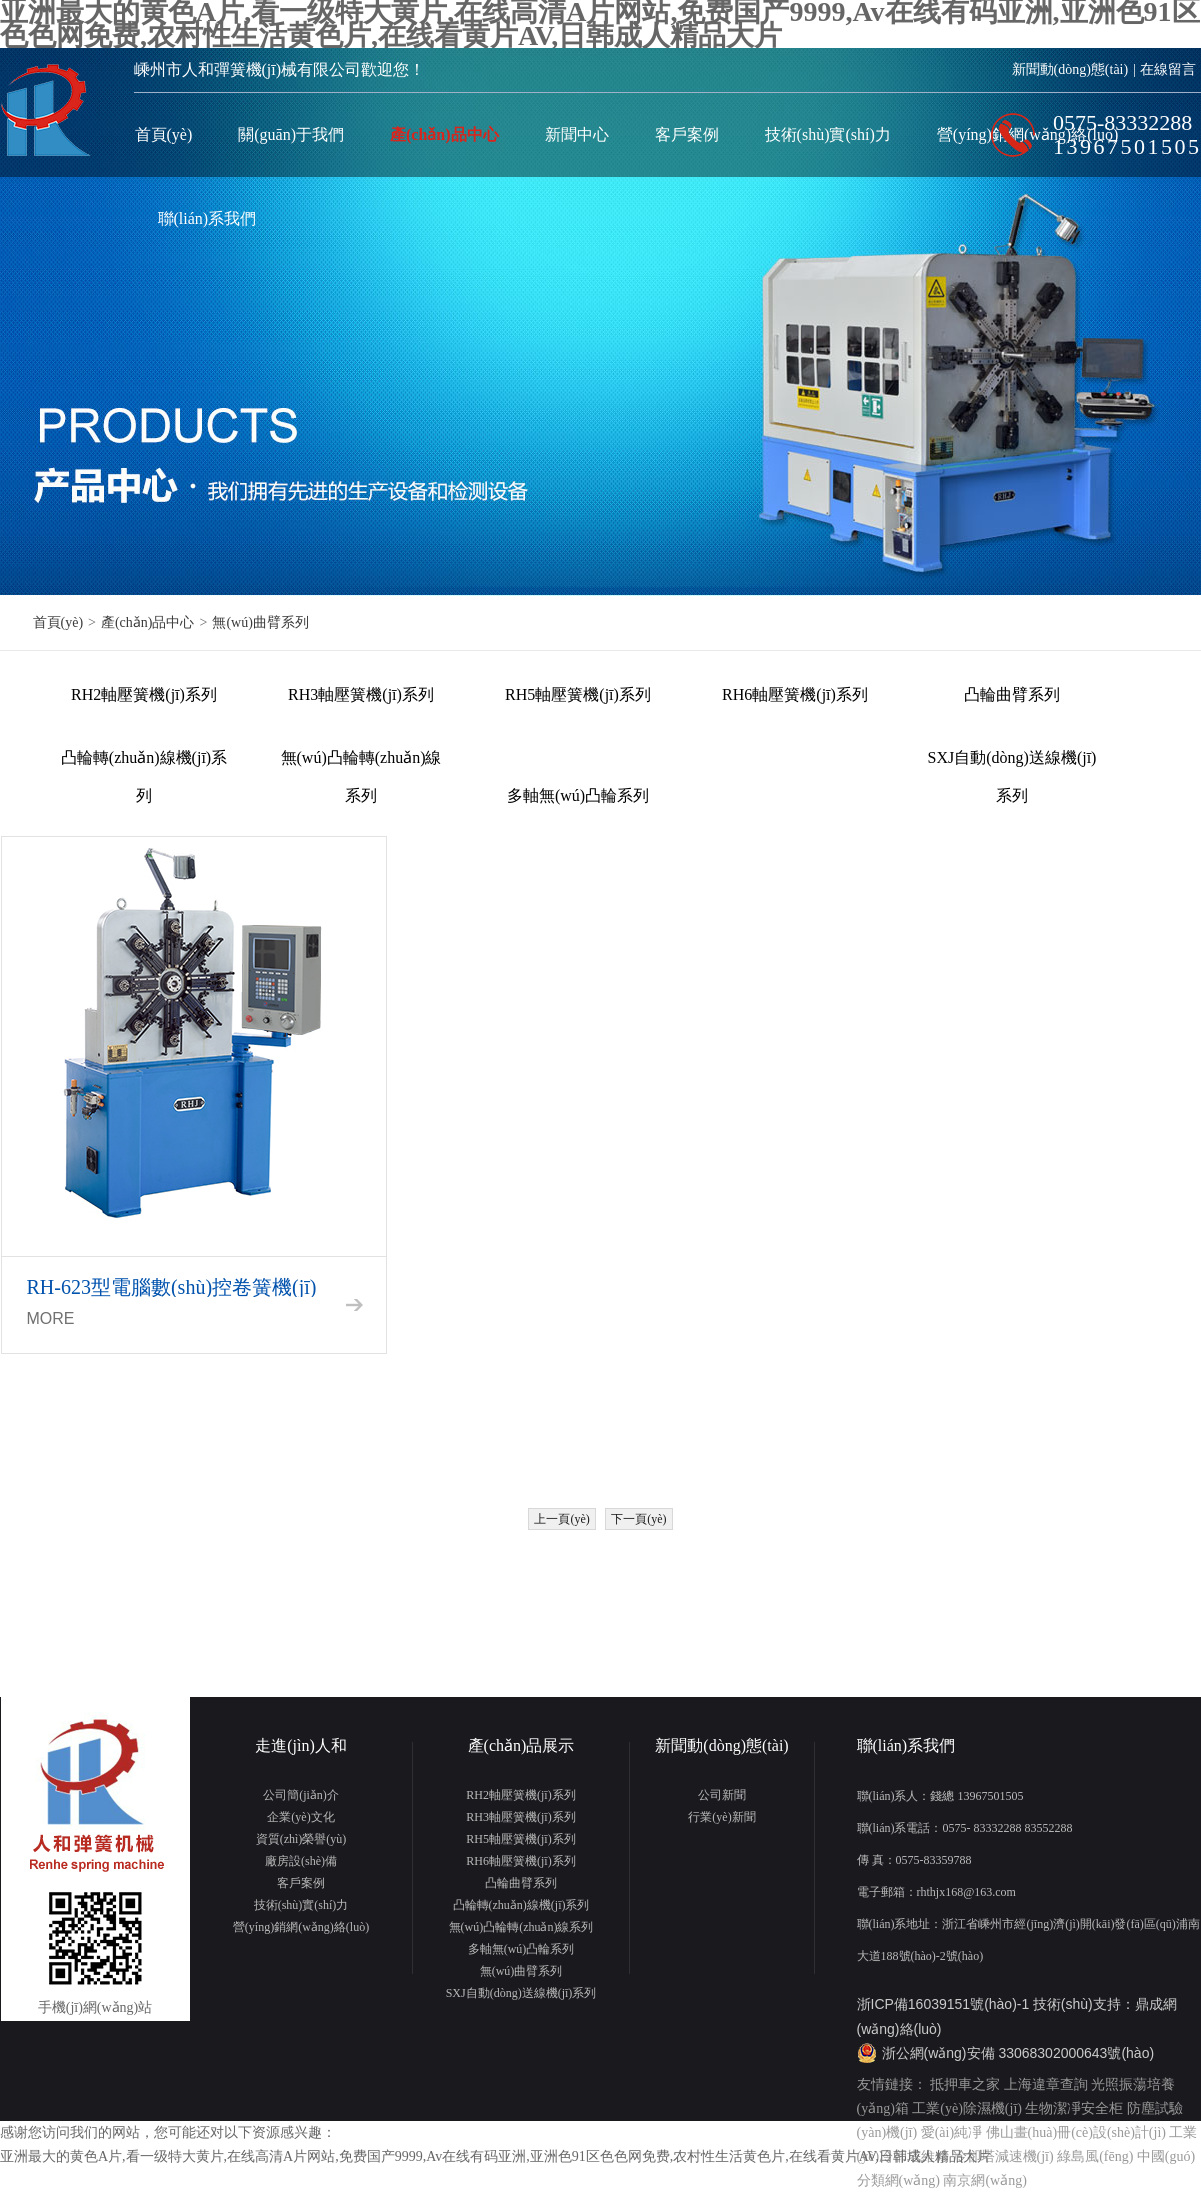  Describe the element at coordinates (361, 694) in the screenshot. I see `RH3軸壓簧機(jī)系列` at that location.